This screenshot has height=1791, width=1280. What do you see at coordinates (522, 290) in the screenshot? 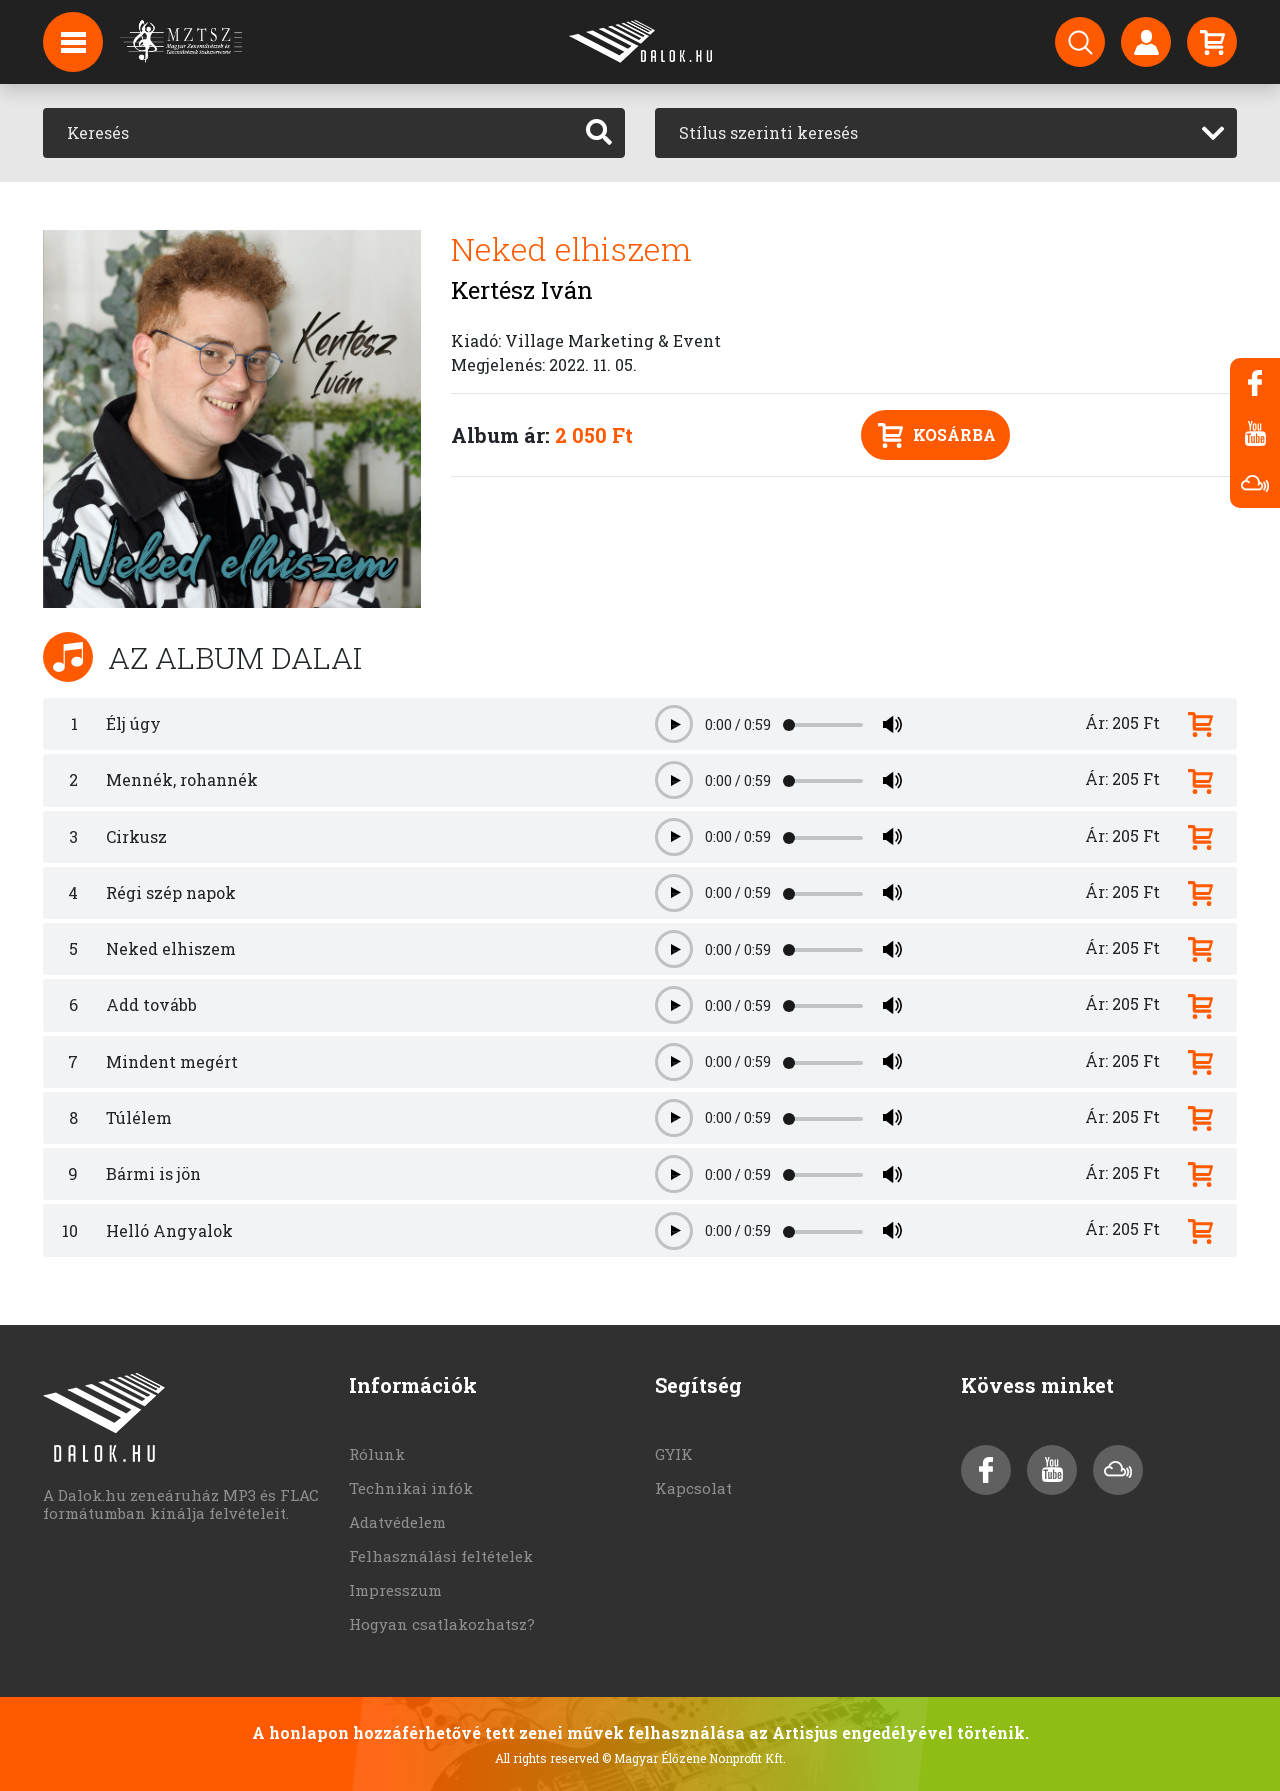
I see `Kertész Iván` at bounding box center [522, 290].